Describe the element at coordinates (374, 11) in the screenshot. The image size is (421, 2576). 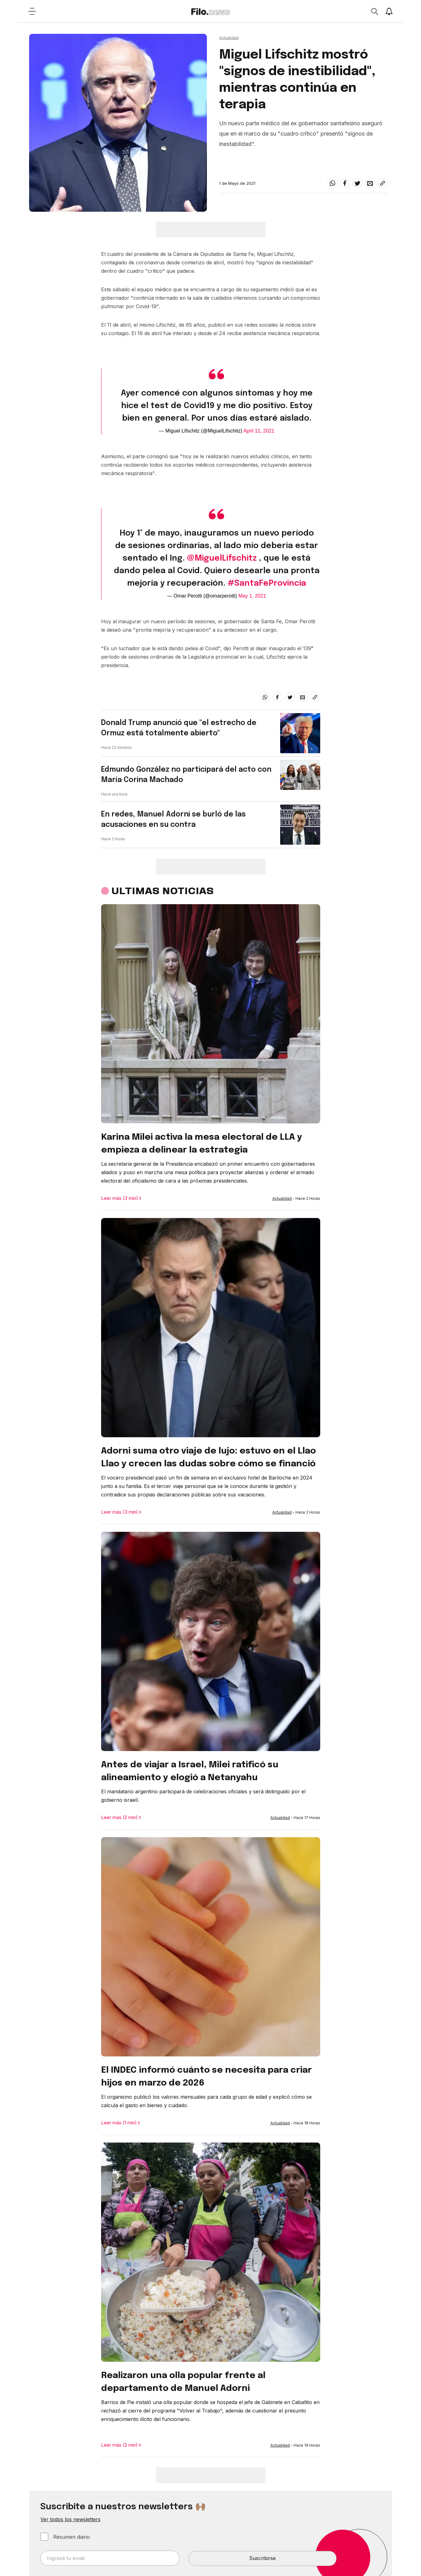
I see `[Open search]` at that location.